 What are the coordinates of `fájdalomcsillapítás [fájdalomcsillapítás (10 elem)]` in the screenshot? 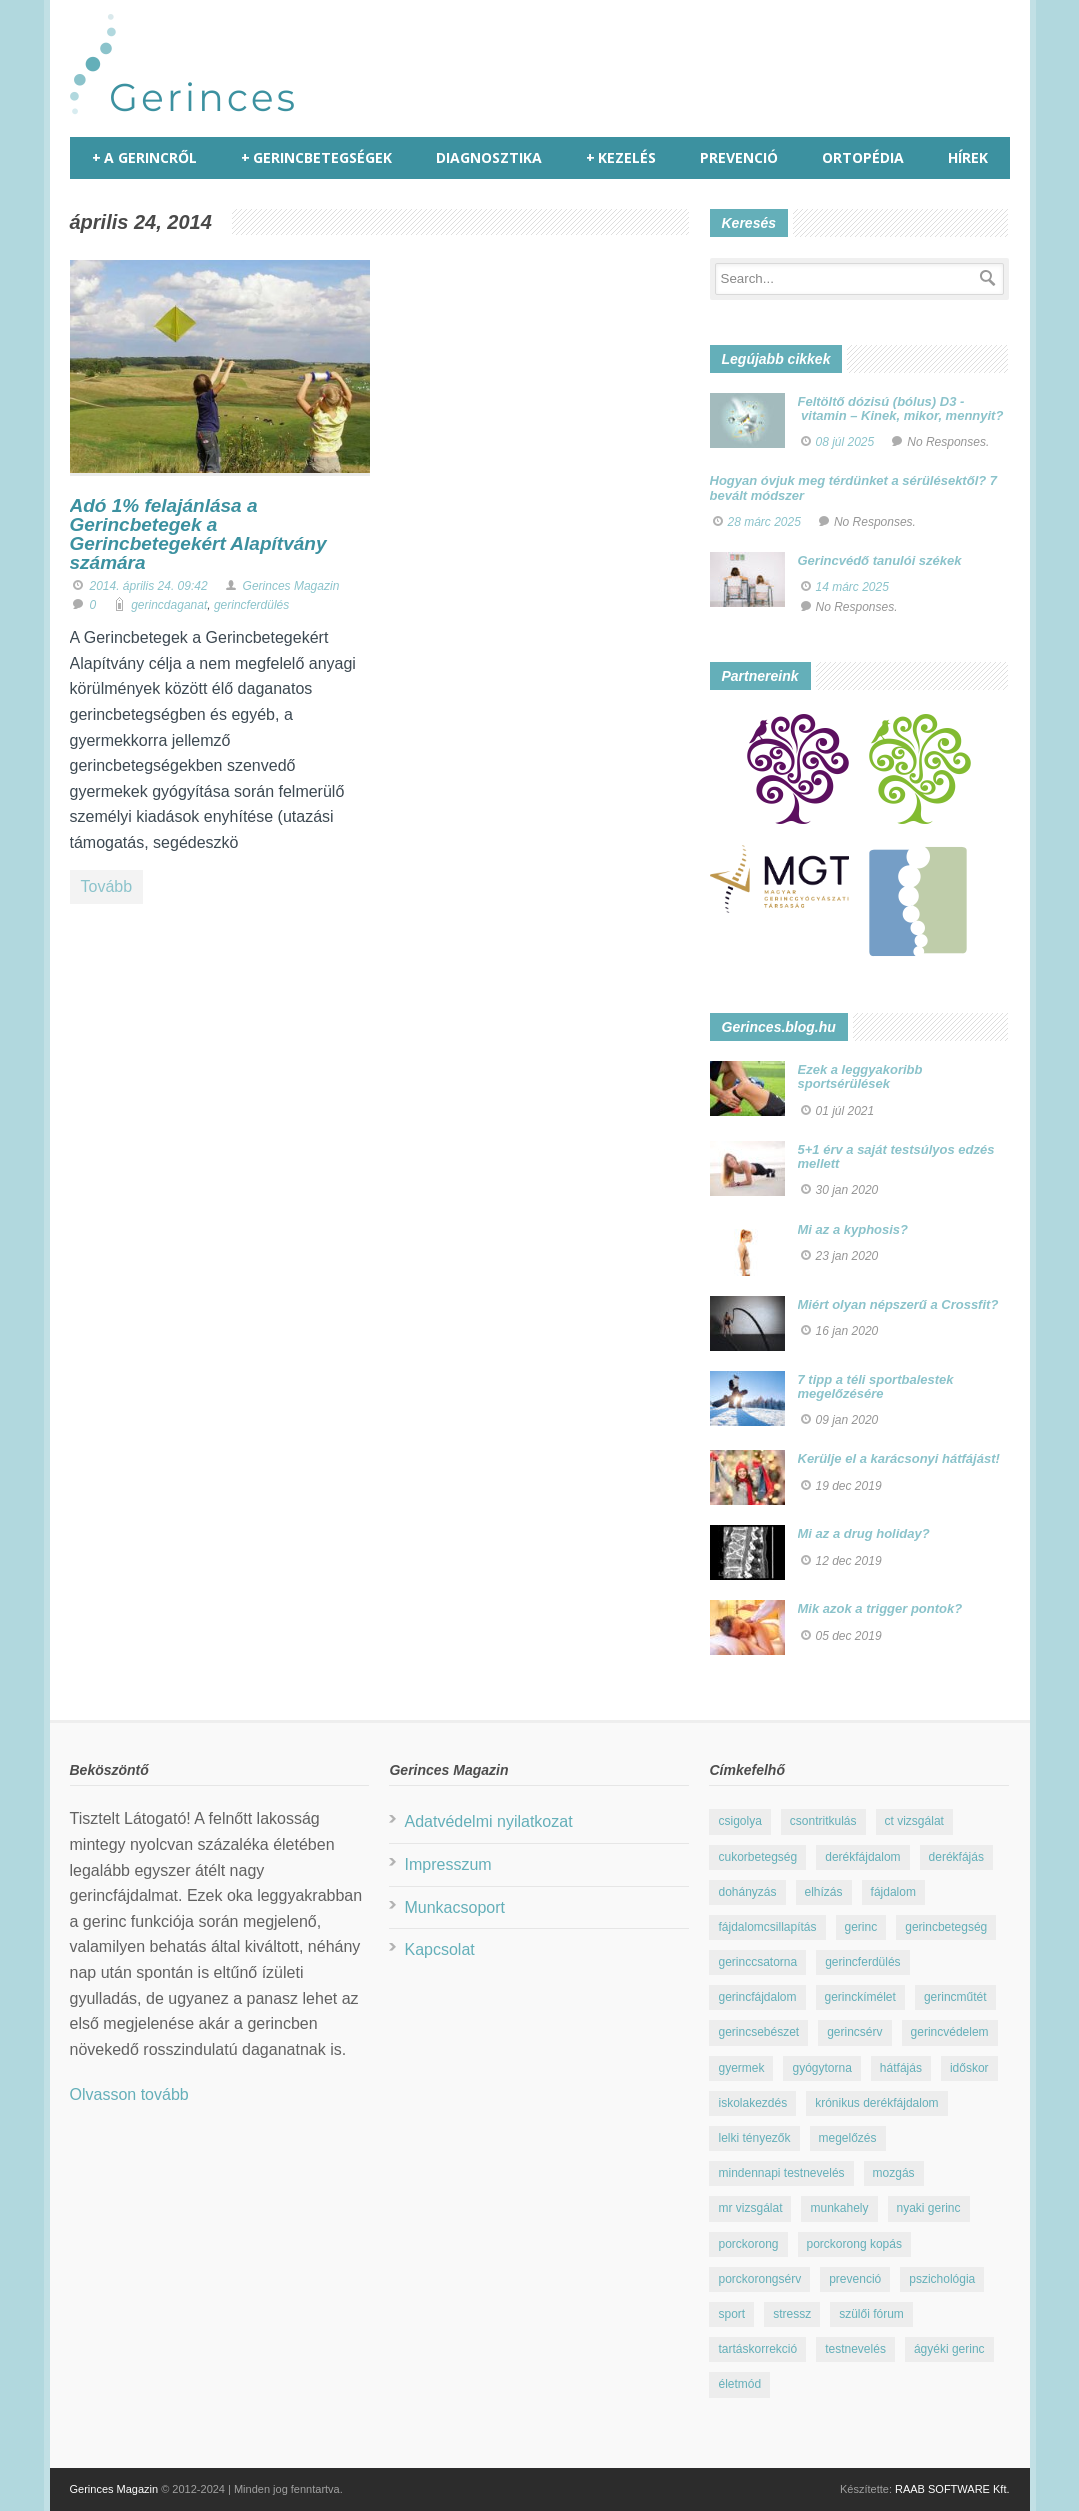 It's located at (767, 1927).